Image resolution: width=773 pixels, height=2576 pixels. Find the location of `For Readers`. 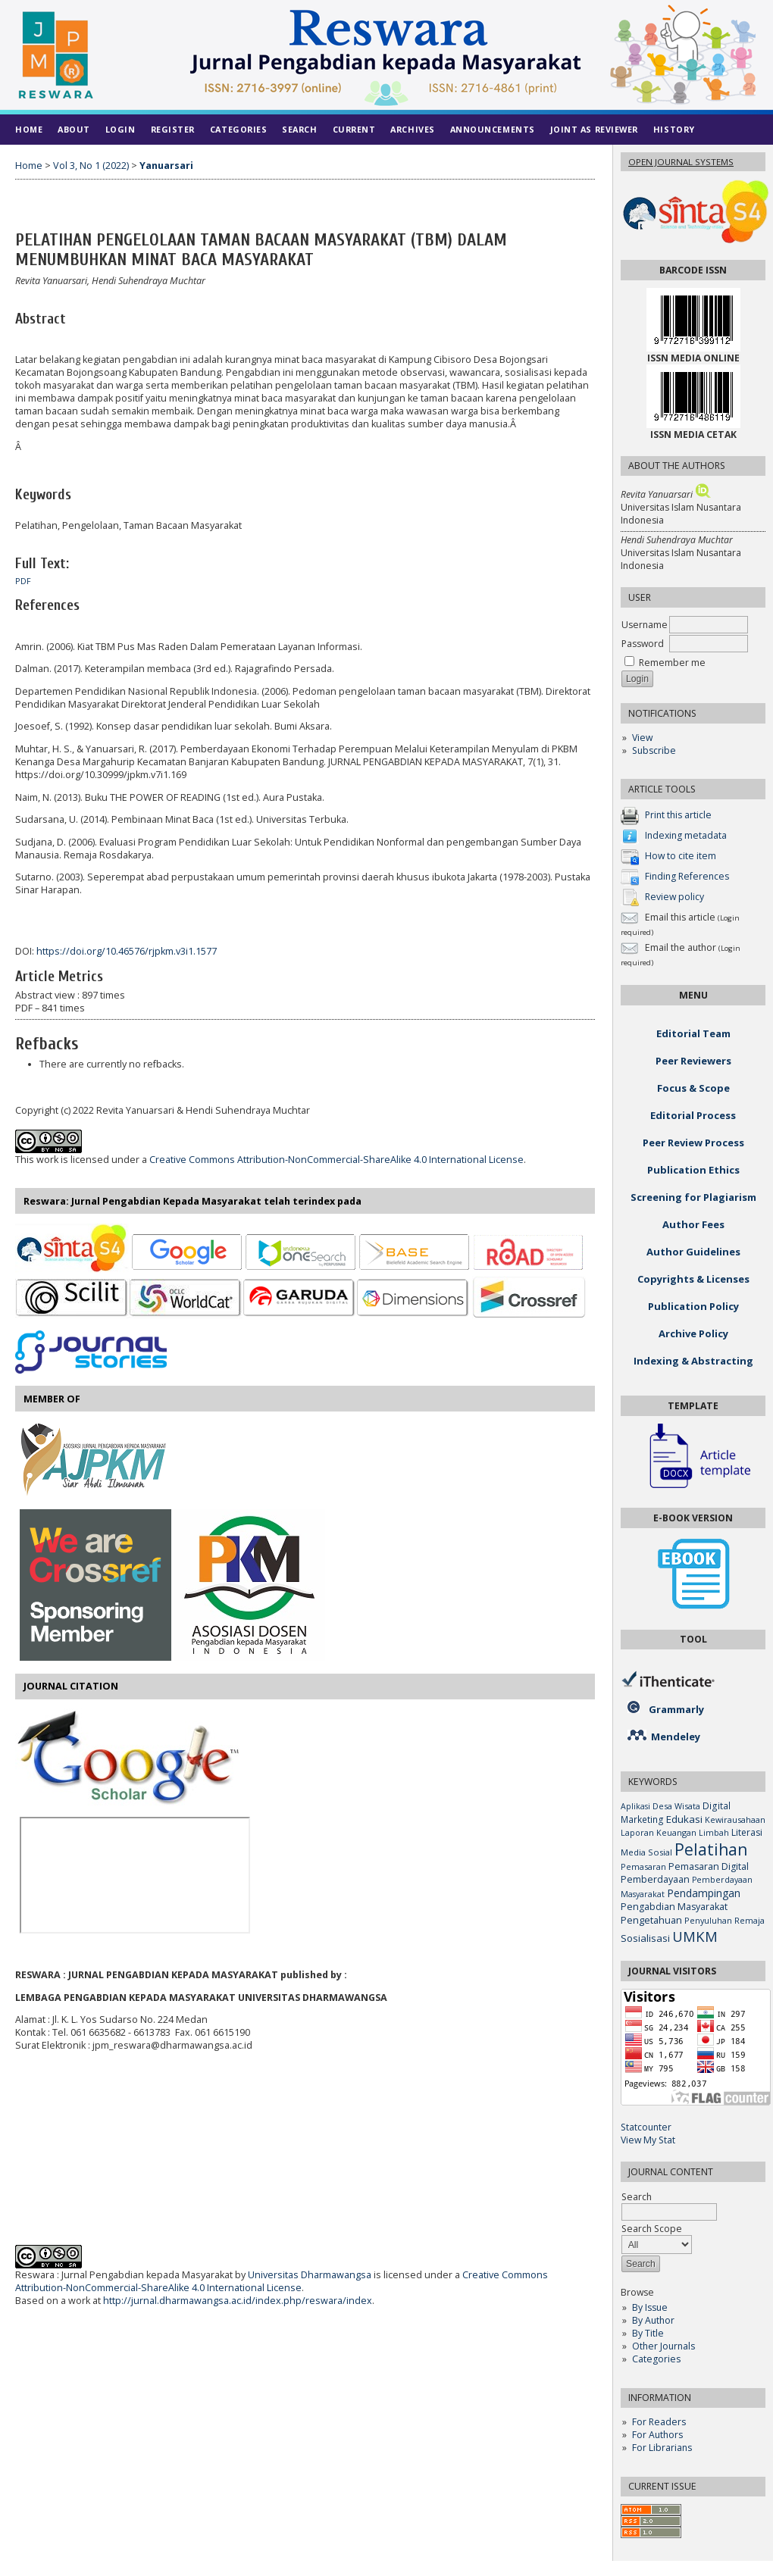

For Readers is located at coordinates (659, 2421).